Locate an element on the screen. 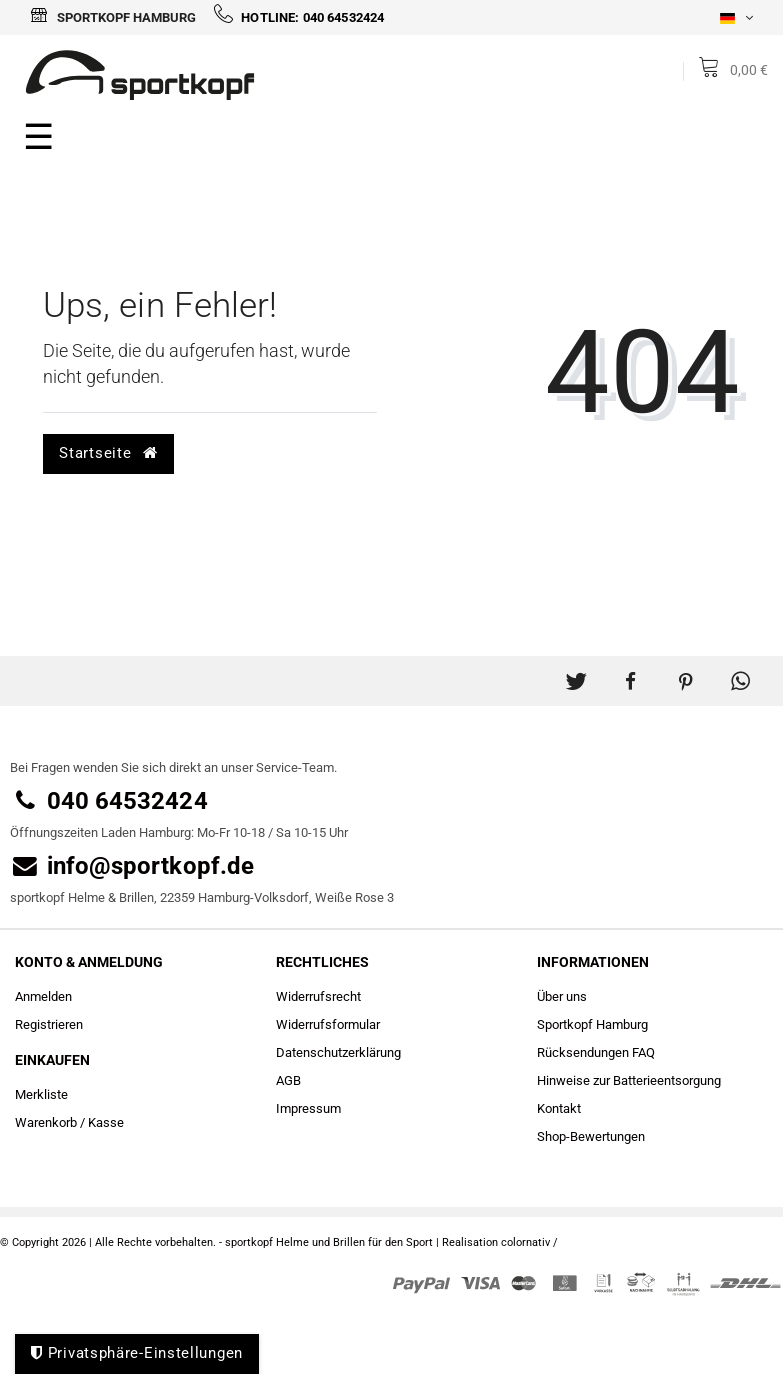  Daten­schutz­erklärung is located at coordinates (338, 1052).